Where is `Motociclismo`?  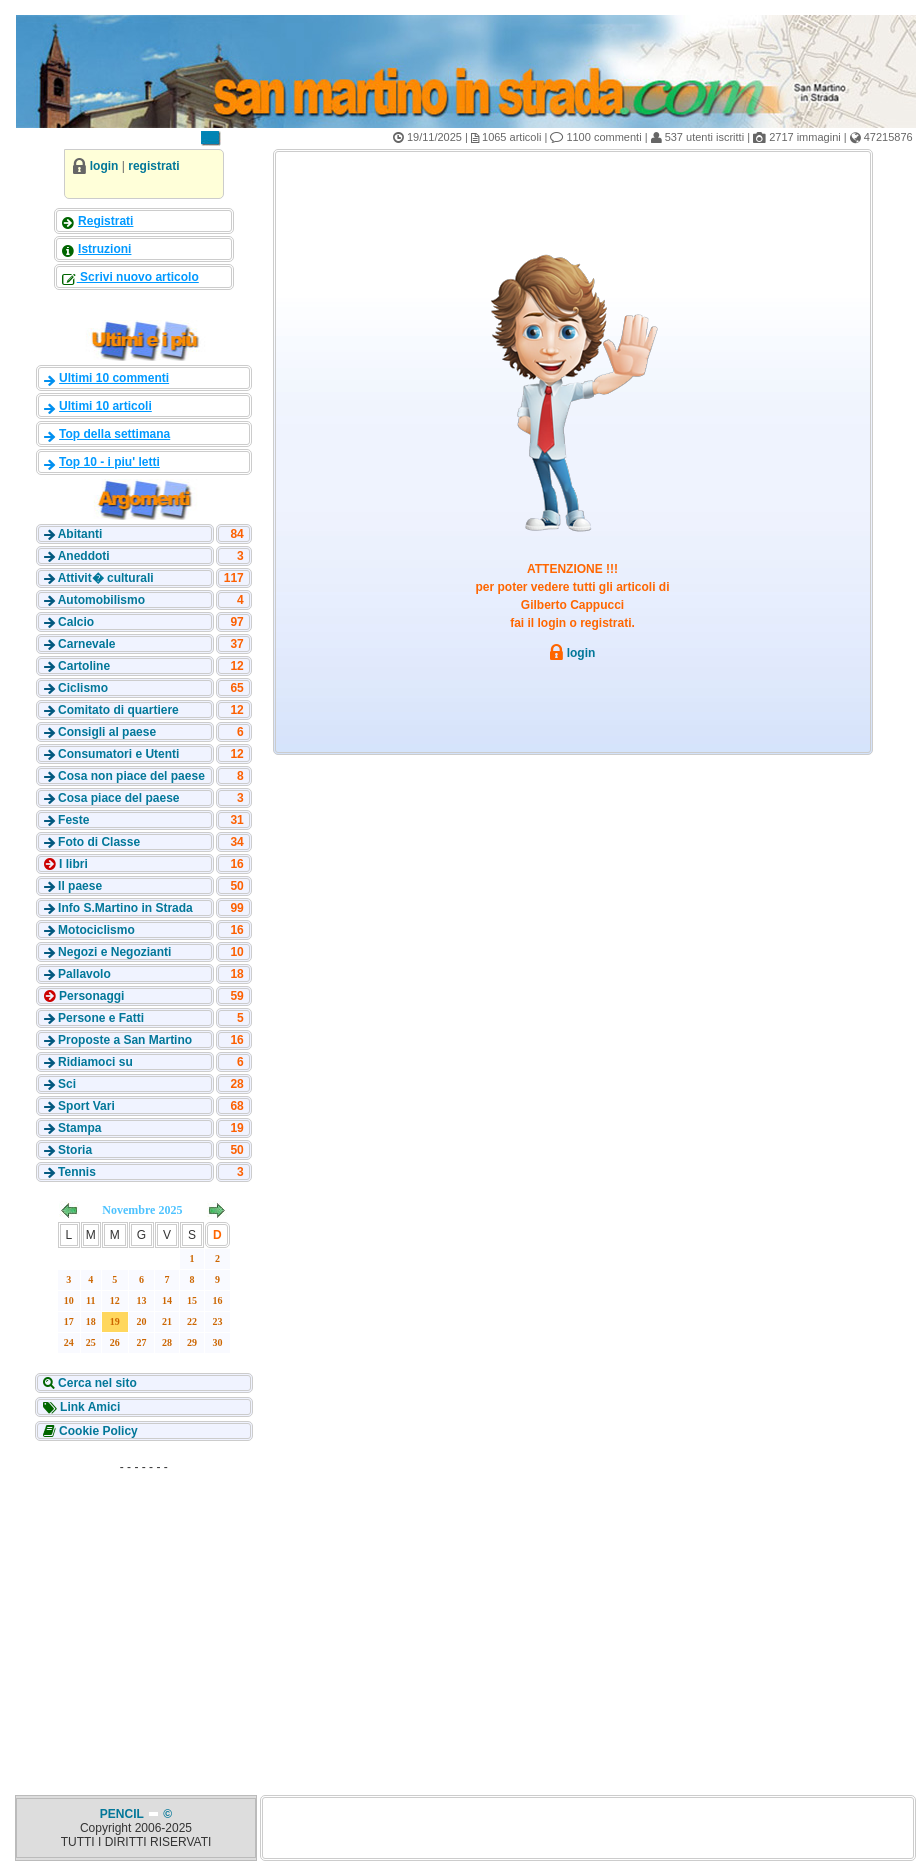
Motociclismo is located at coordinates (96, 930).